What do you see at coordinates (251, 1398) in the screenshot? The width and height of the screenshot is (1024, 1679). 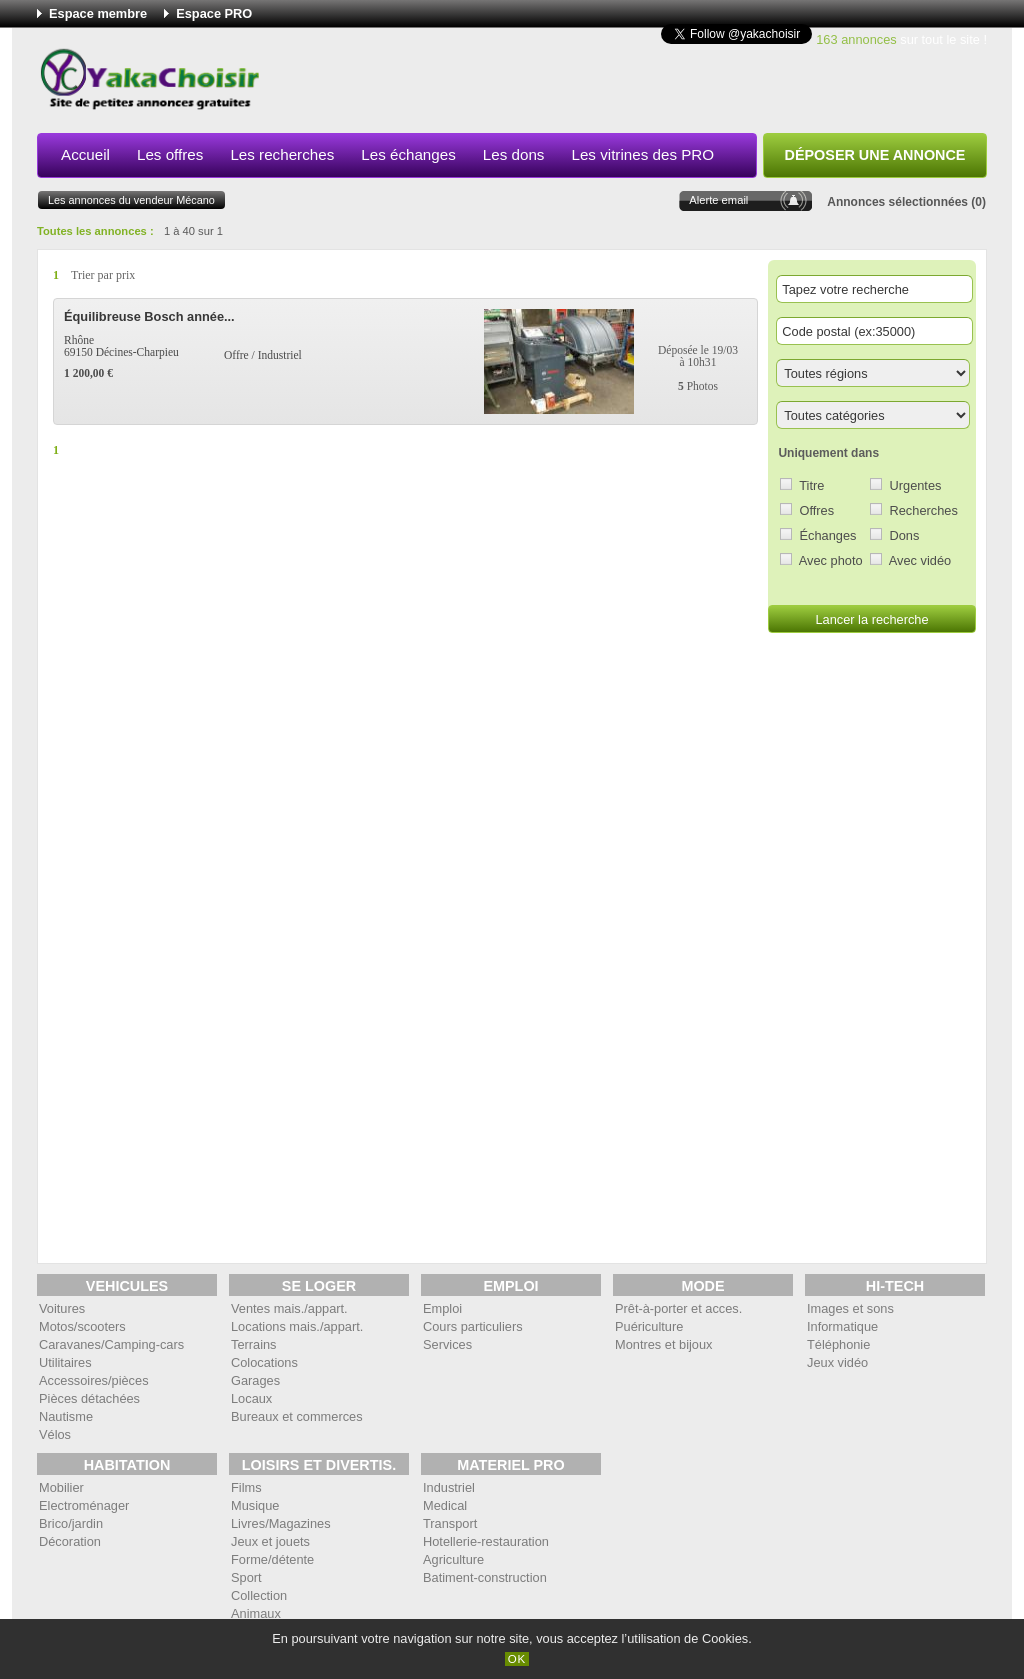 I see `Locaux` at bounding box center [251, 1398].